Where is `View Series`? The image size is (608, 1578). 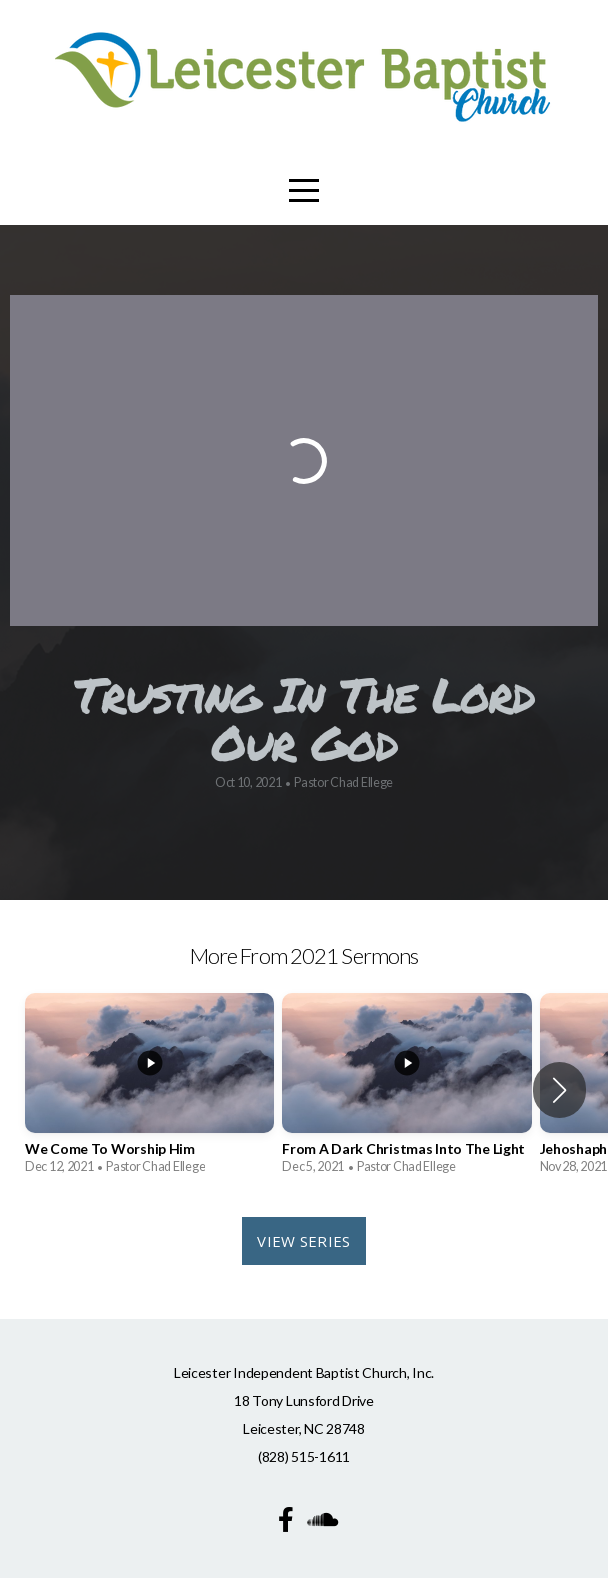 View Series is located at coordinates (303, 1241).